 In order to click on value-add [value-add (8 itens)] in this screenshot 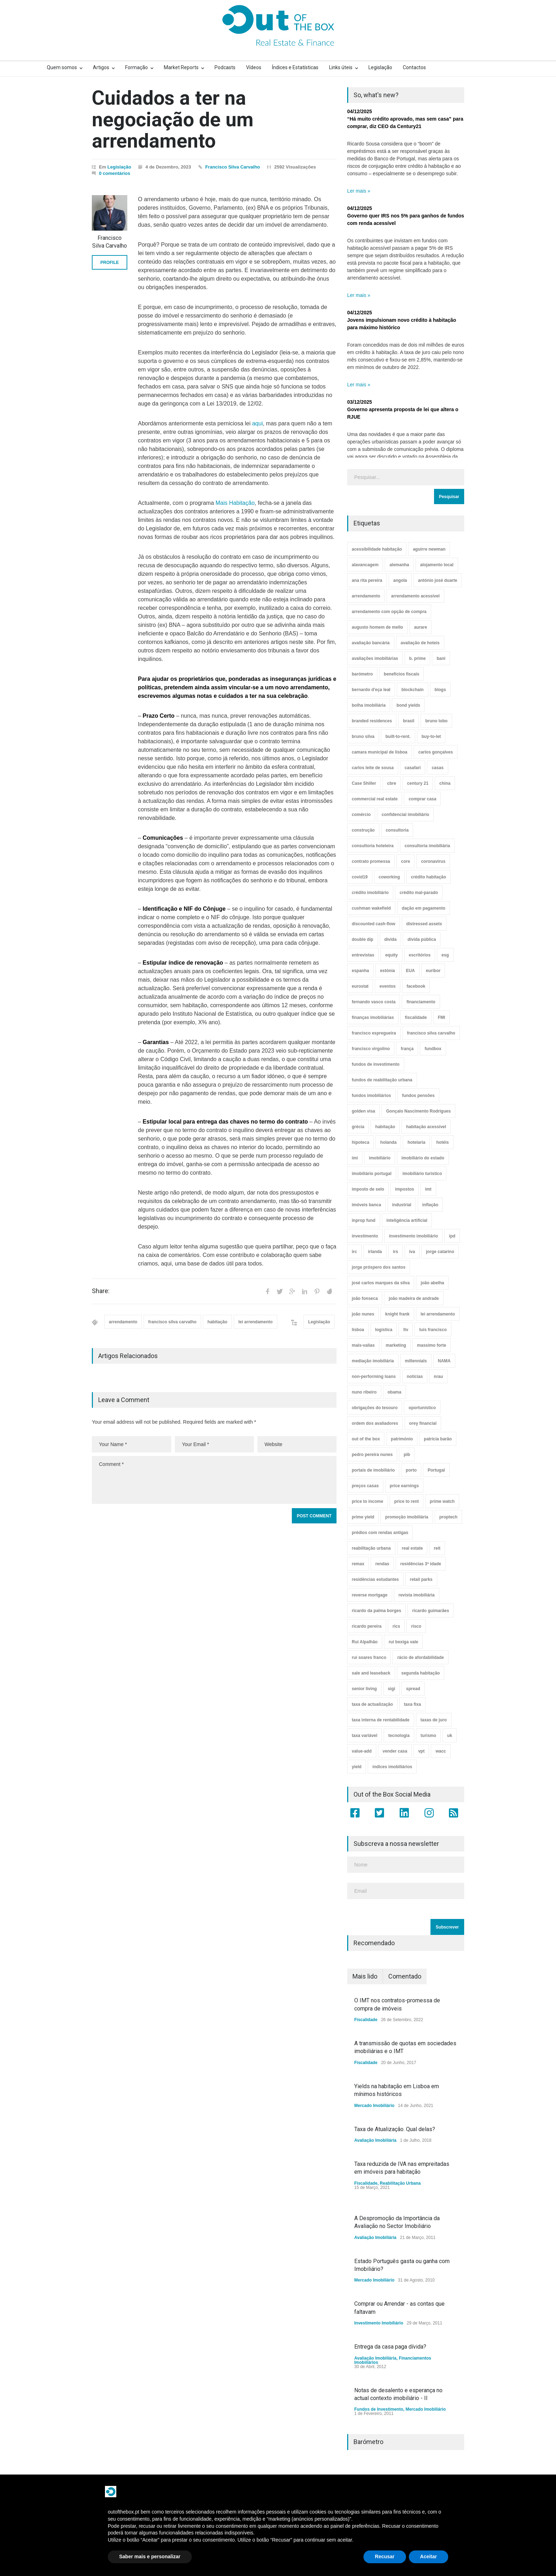, I will do `click(362, 1751)`.